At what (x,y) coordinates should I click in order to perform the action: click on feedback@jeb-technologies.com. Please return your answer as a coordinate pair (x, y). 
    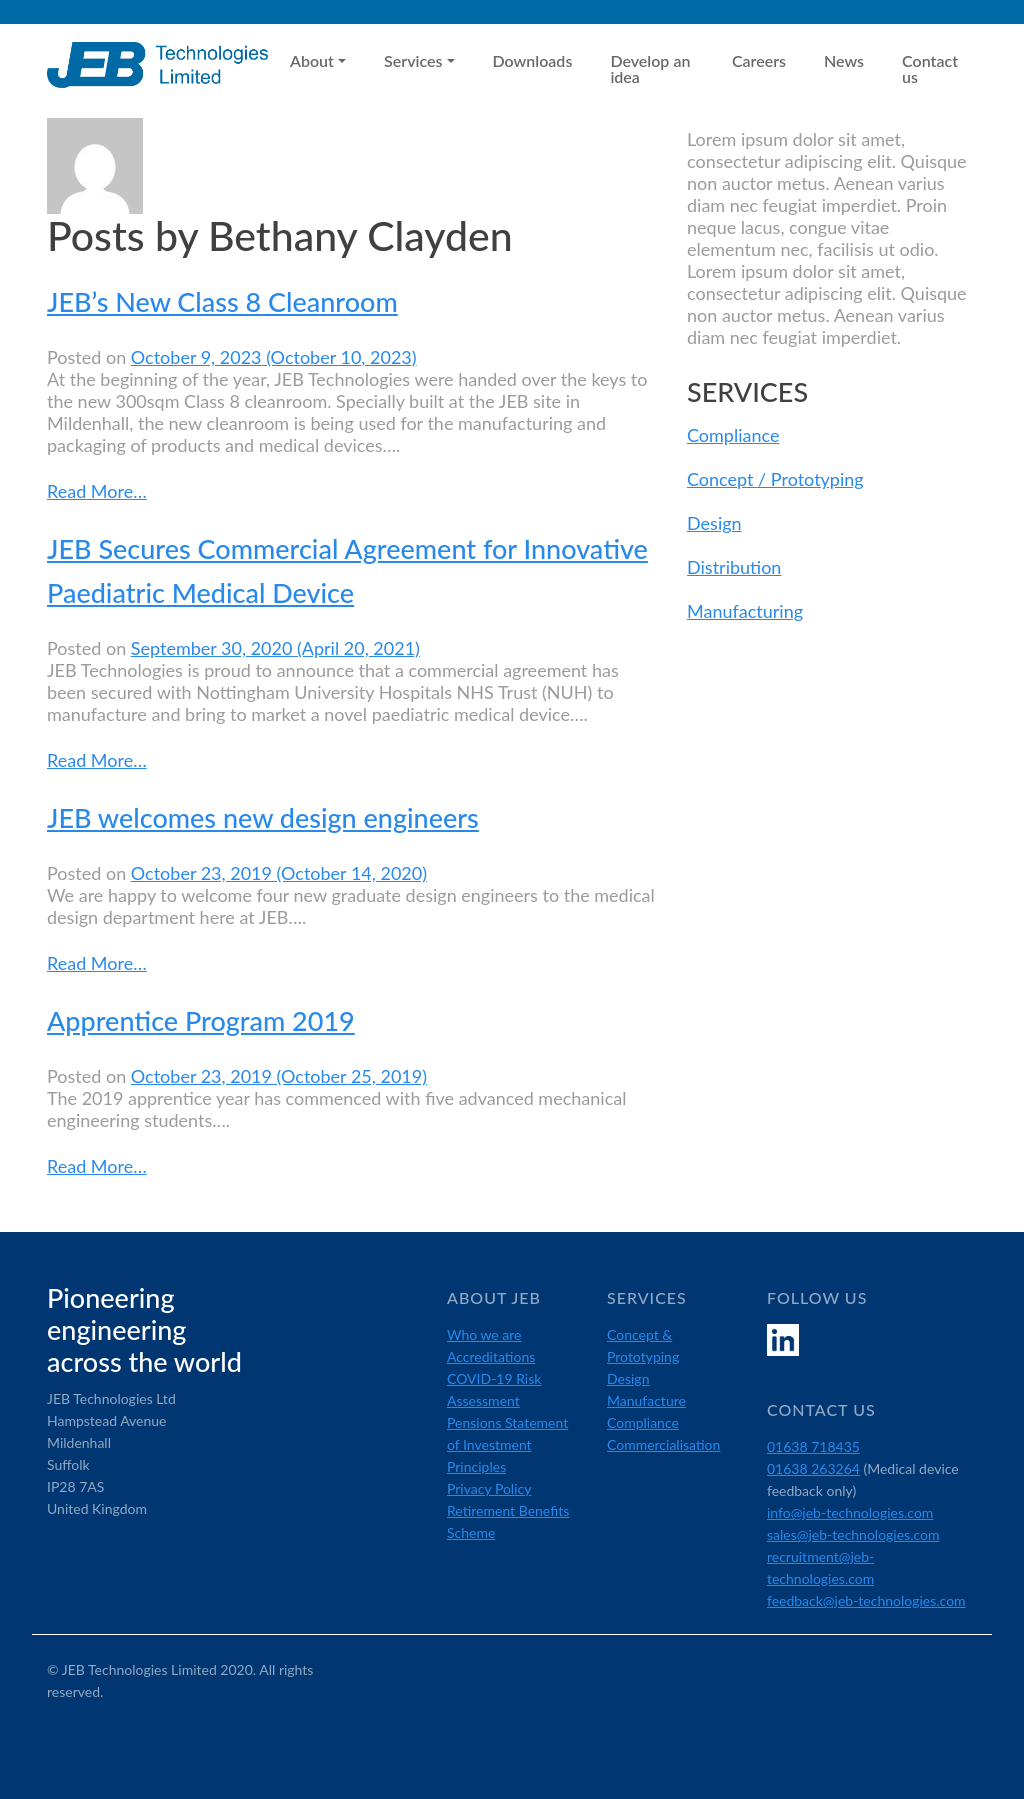
    Looking at the image, I should click on (866, 1600).